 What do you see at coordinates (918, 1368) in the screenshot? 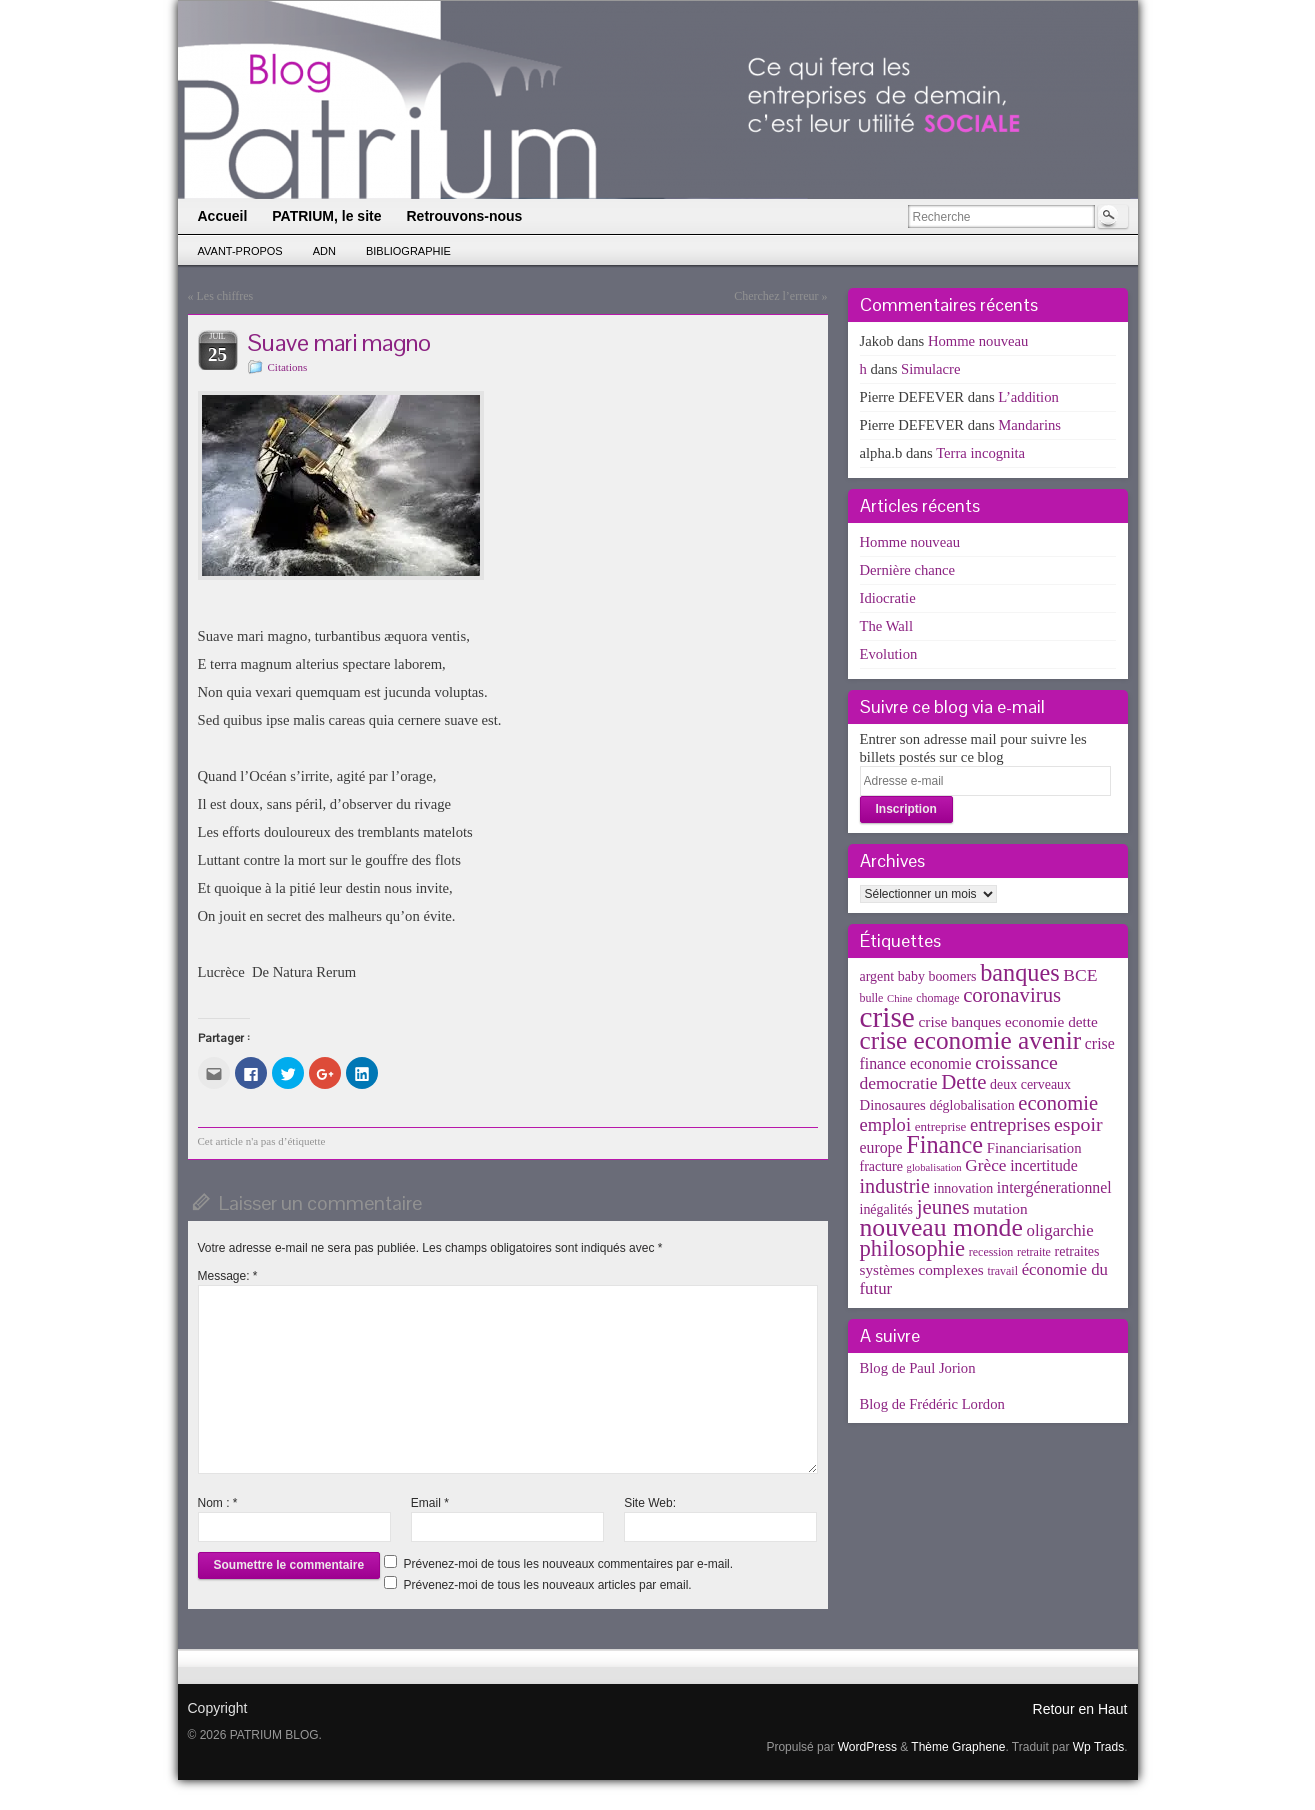
I see `Blog de Paul Jorion` at bounding box center [918, 1368].